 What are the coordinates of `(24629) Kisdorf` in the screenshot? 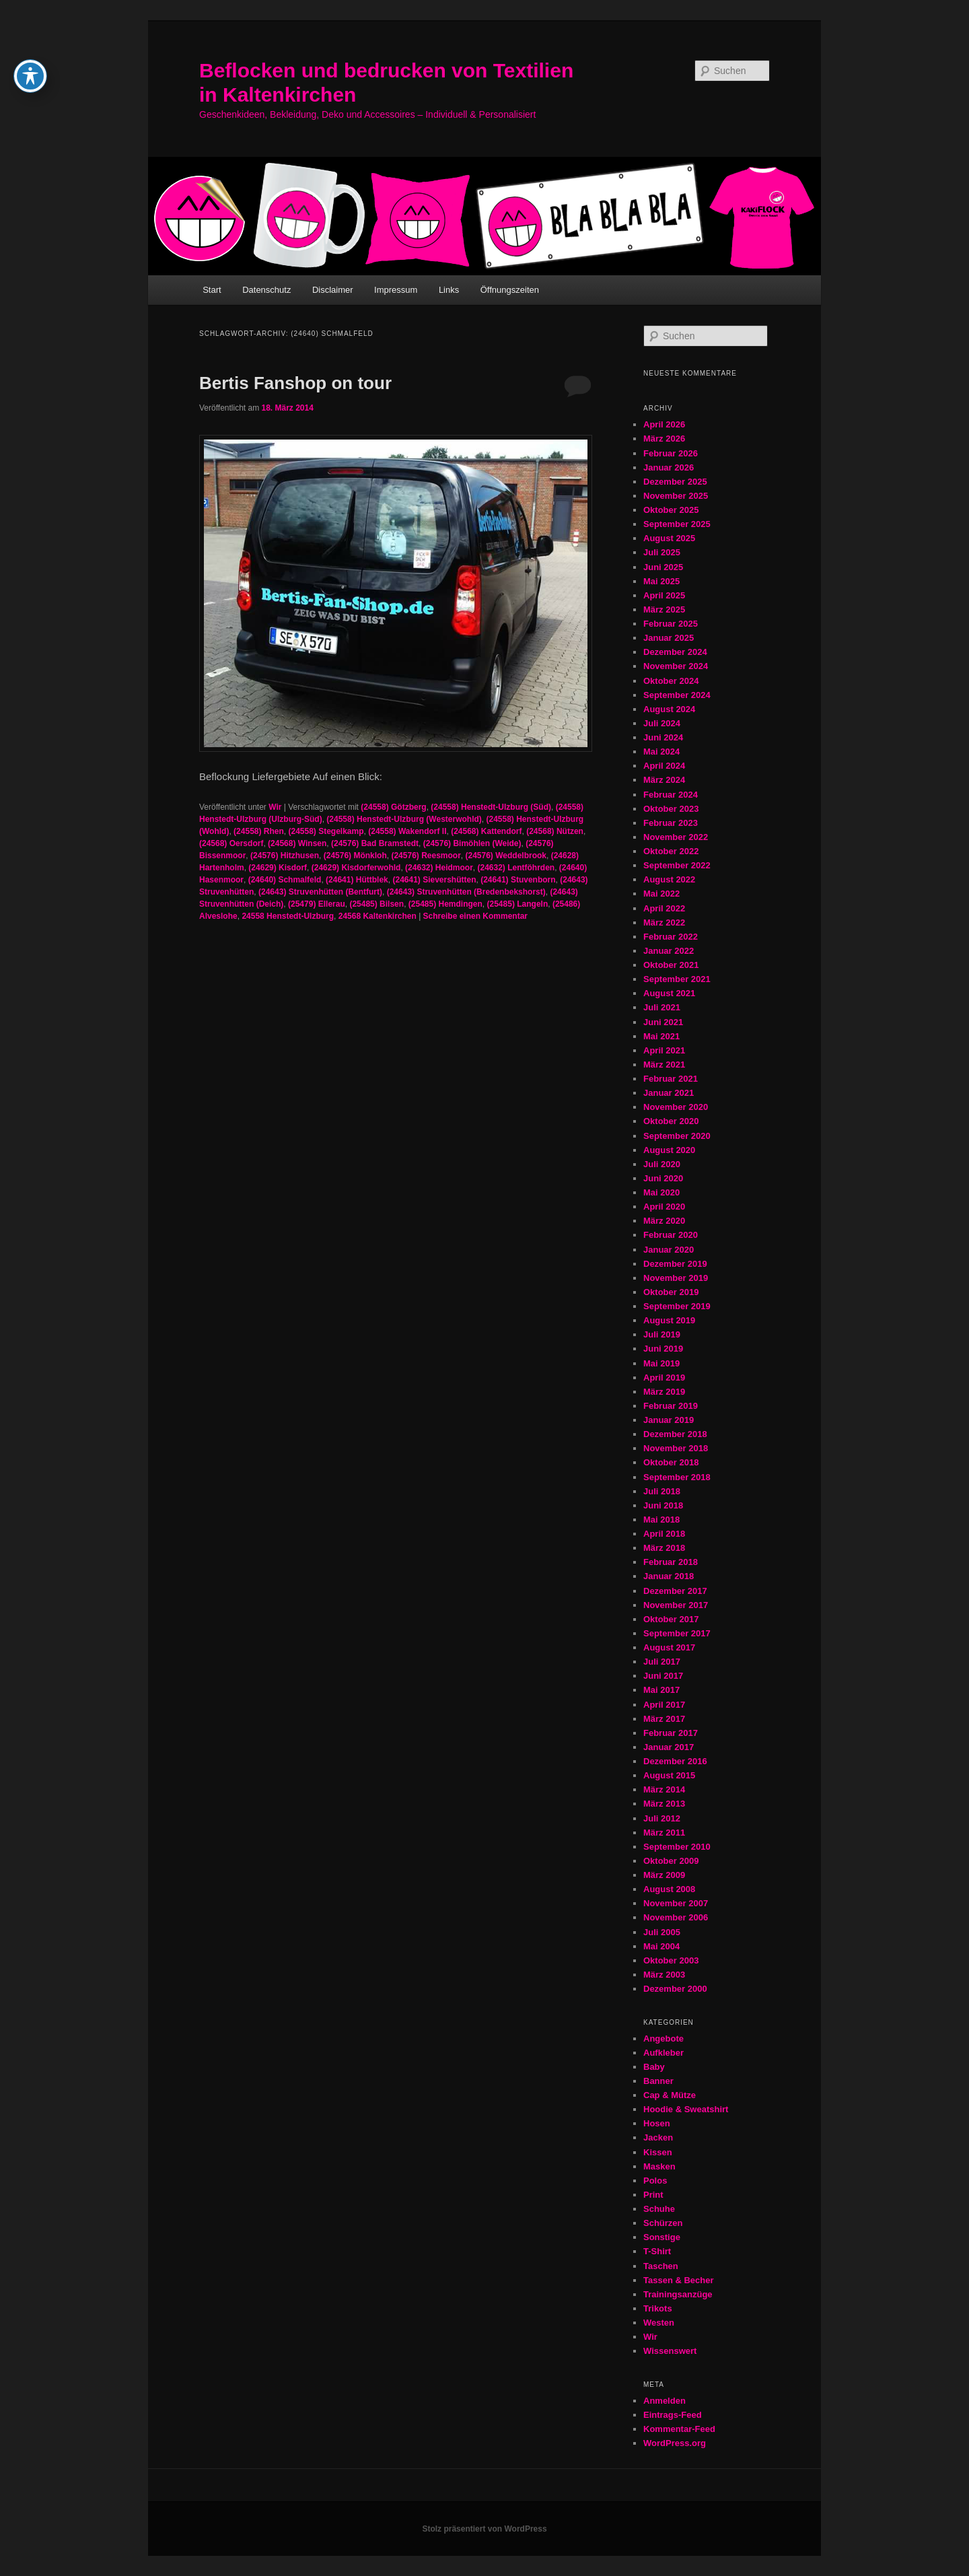 It's located at (277, 867).